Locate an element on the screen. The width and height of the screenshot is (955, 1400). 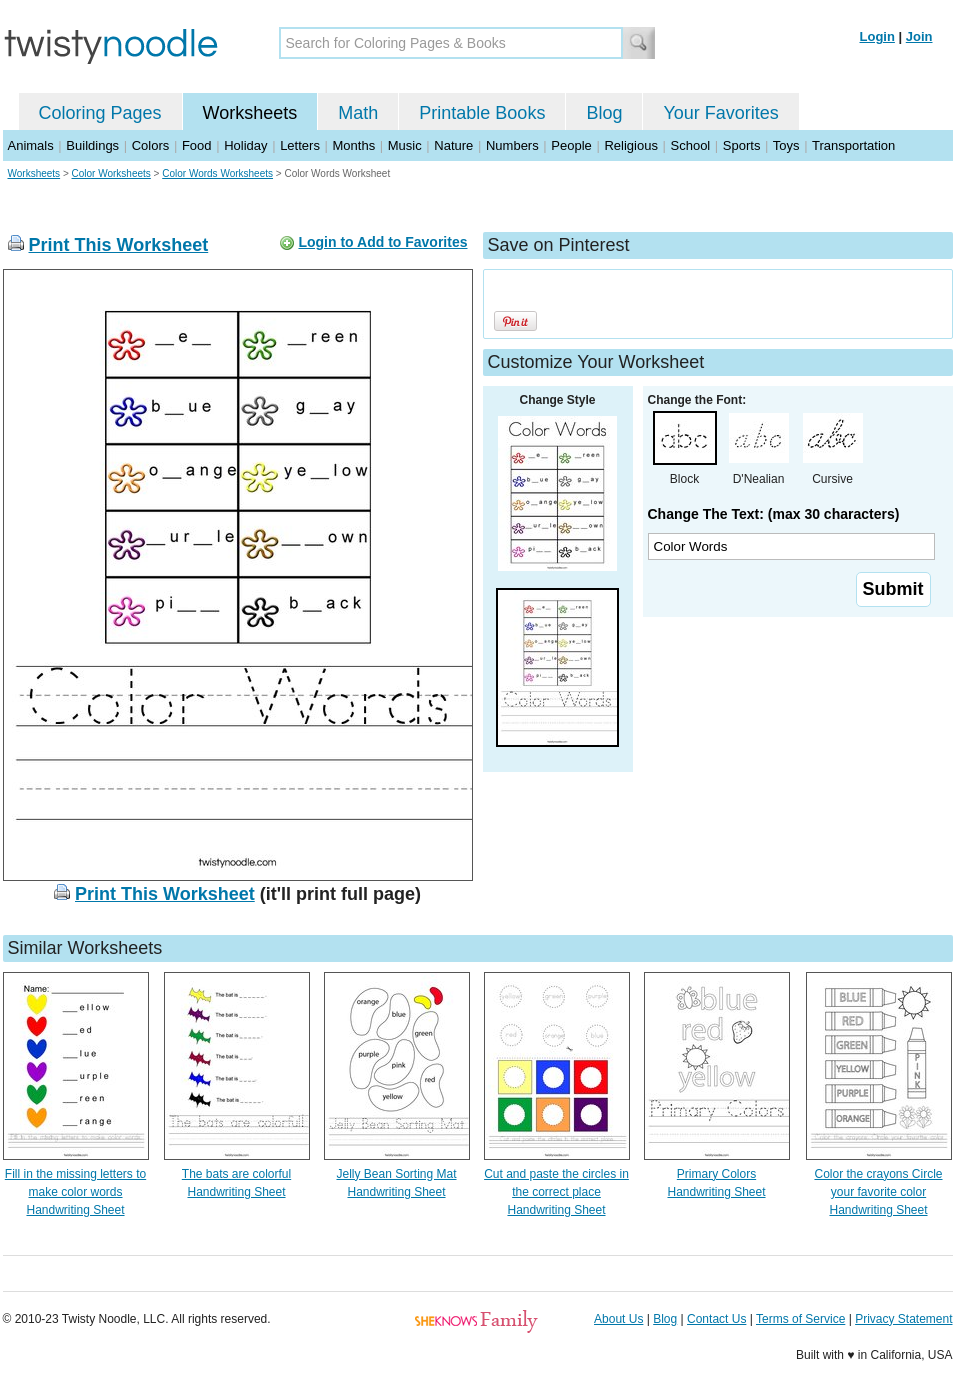
Animals is located at coordinates (31, 145).